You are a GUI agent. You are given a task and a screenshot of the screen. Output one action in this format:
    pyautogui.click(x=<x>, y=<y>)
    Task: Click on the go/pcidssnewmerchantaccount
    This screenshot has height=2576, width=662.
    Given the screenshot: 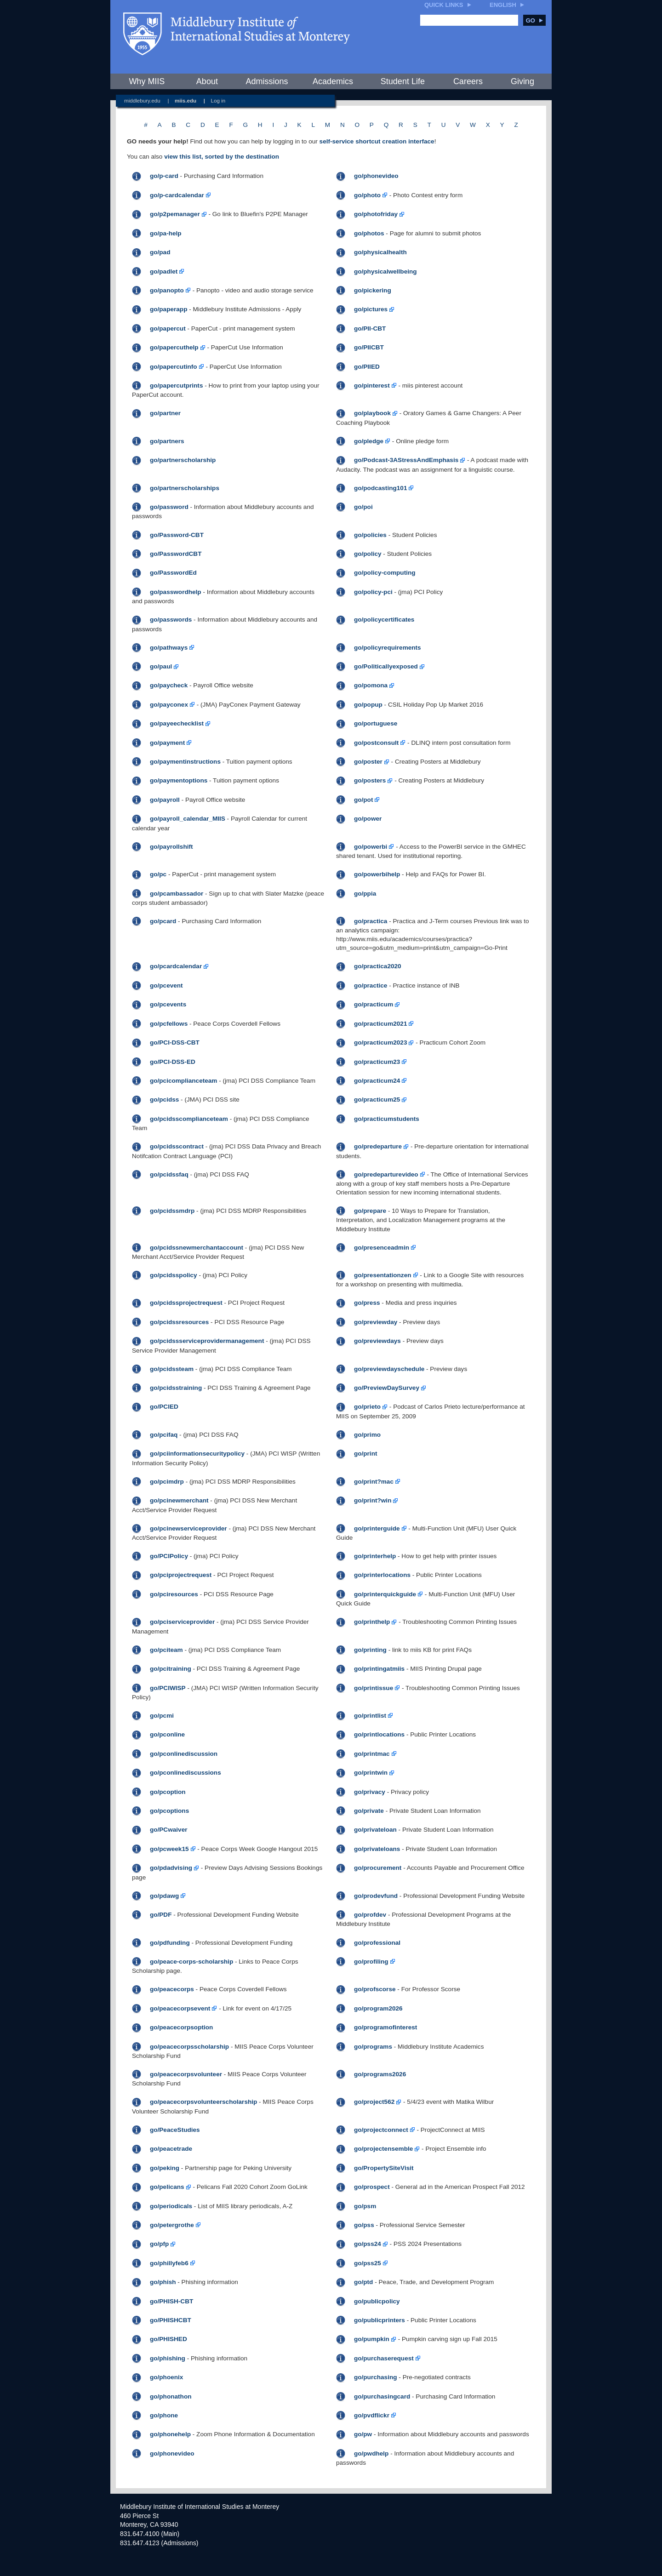 What is the action you would take?
    pyautogui.click(x=196, y=1247)
    